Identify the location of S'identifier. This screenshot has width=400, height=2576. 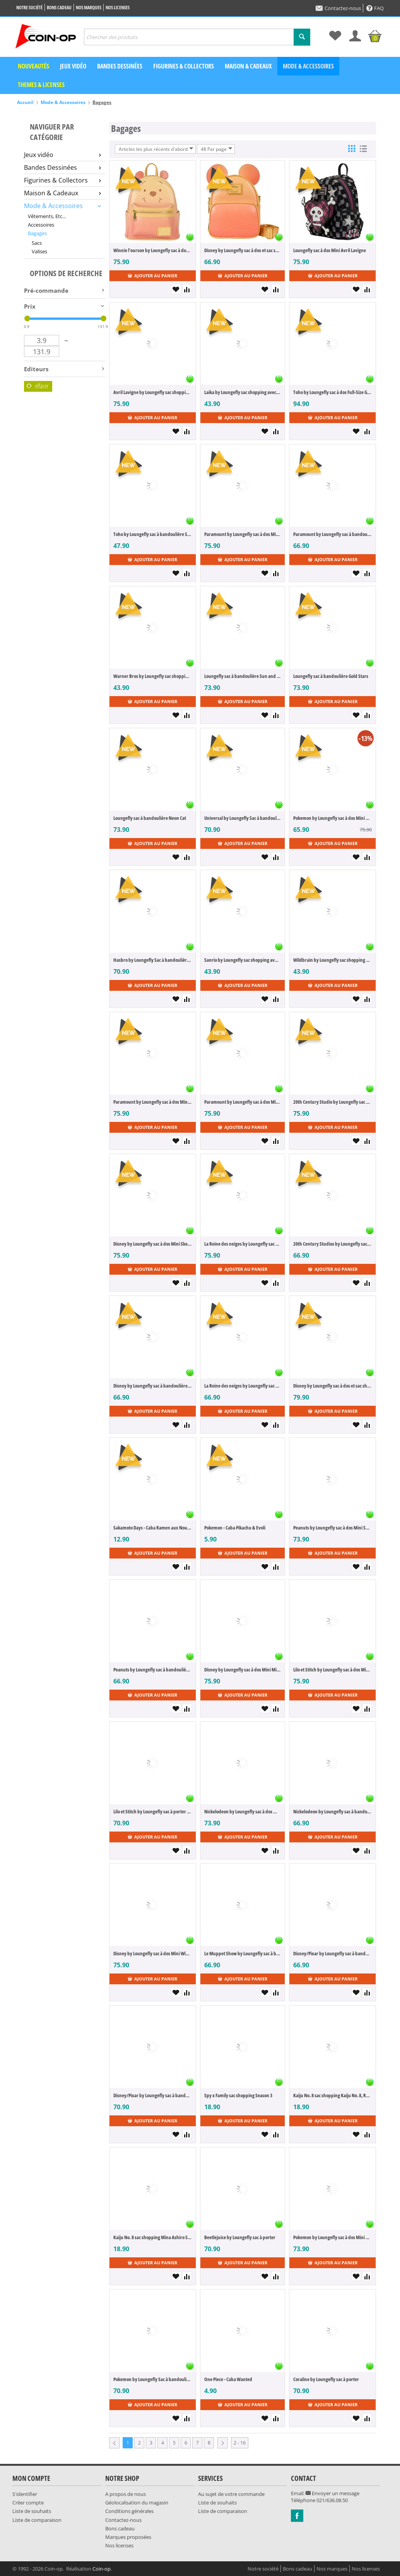
(24, 2494).